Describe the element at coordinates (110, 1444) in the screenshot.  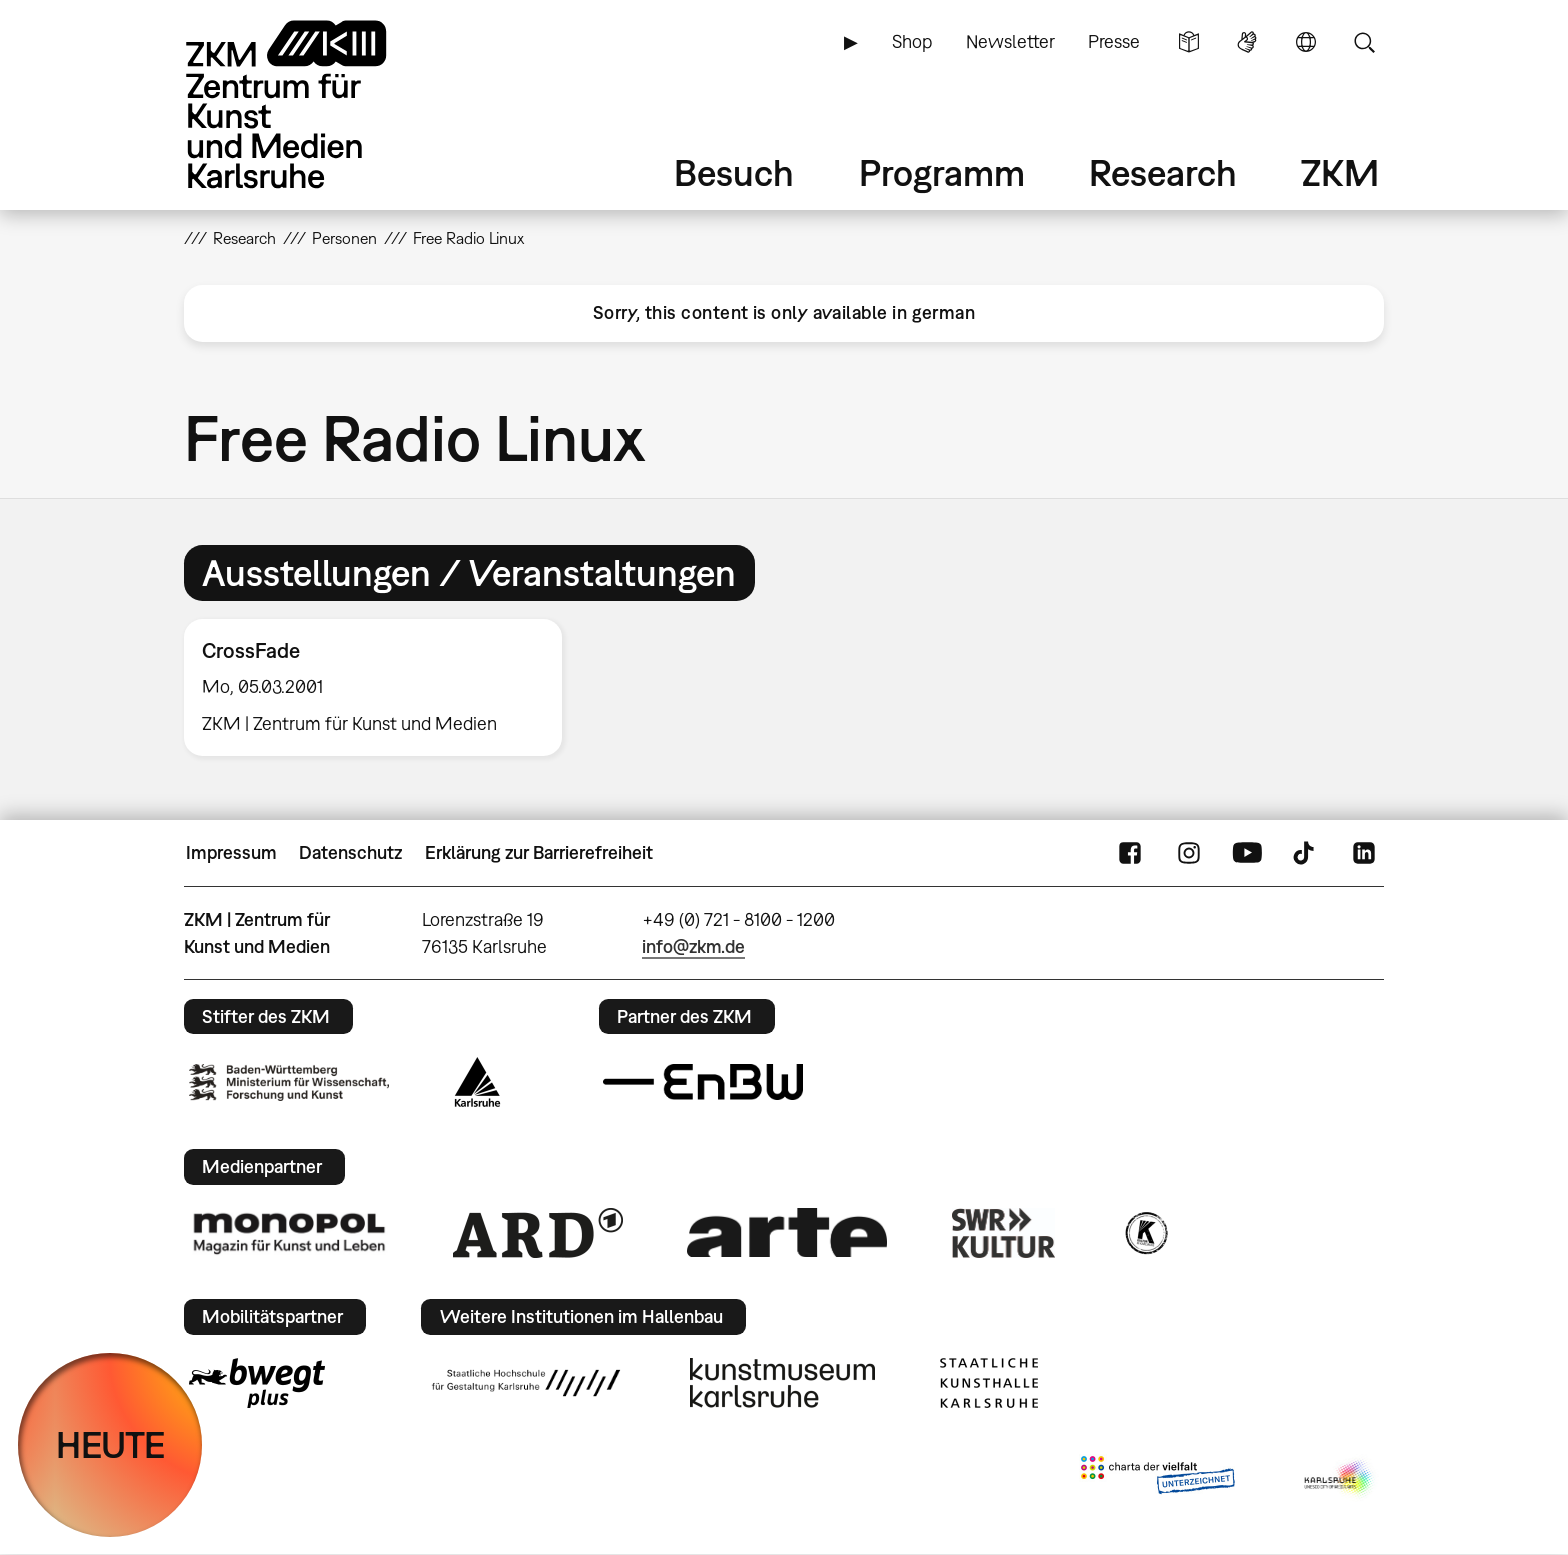
I see `HEUTE` at that location.